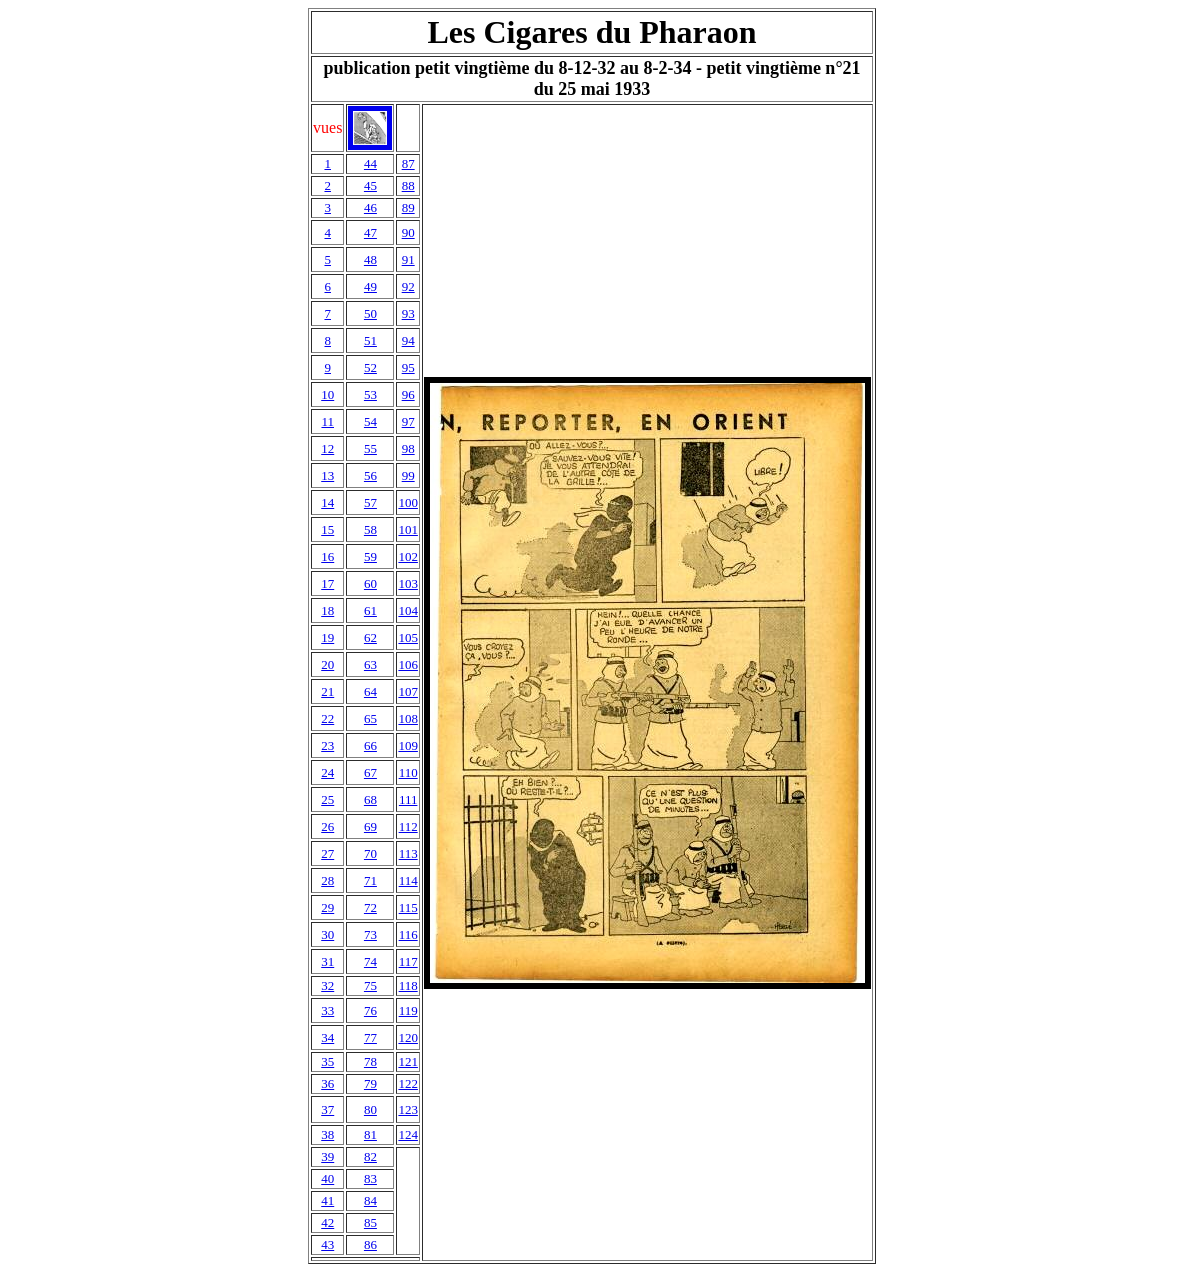 The width and height of the screenshot is (1184, 1272). What do you see at coordinates (408, 880) in the screenshot?
I see `114` at bounding box center [408, 880].